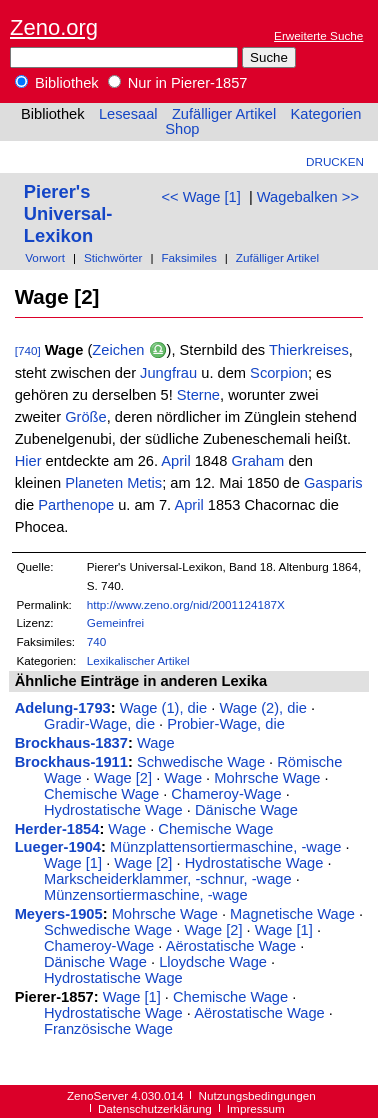 The image size is (378, 1118). Describe the element at coordinates (54, 27) in the screenshot. I see `Zeno.org` at that location.